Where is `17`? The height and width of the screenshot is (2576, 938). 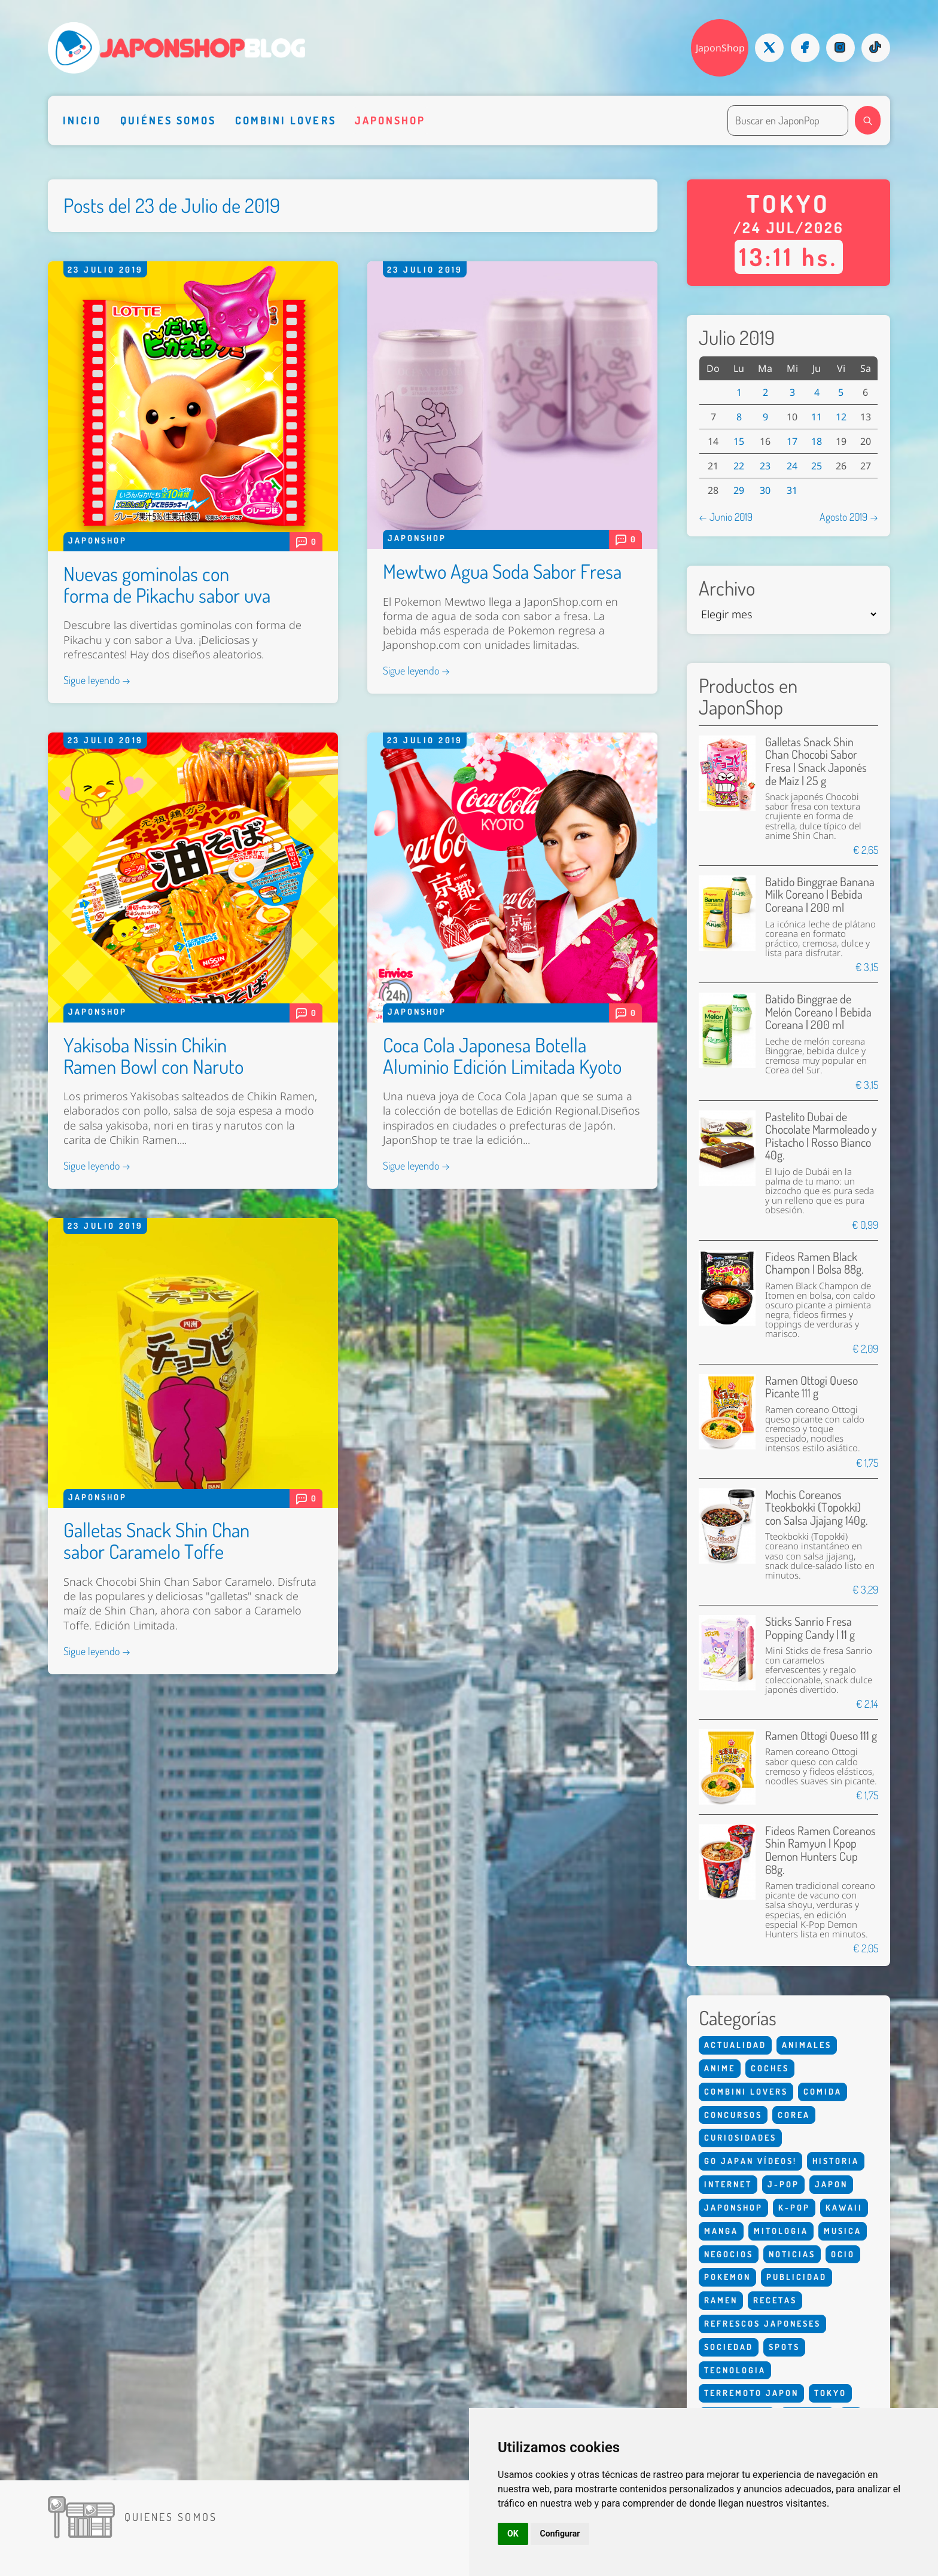
17 is located at coordinates (792, 441).